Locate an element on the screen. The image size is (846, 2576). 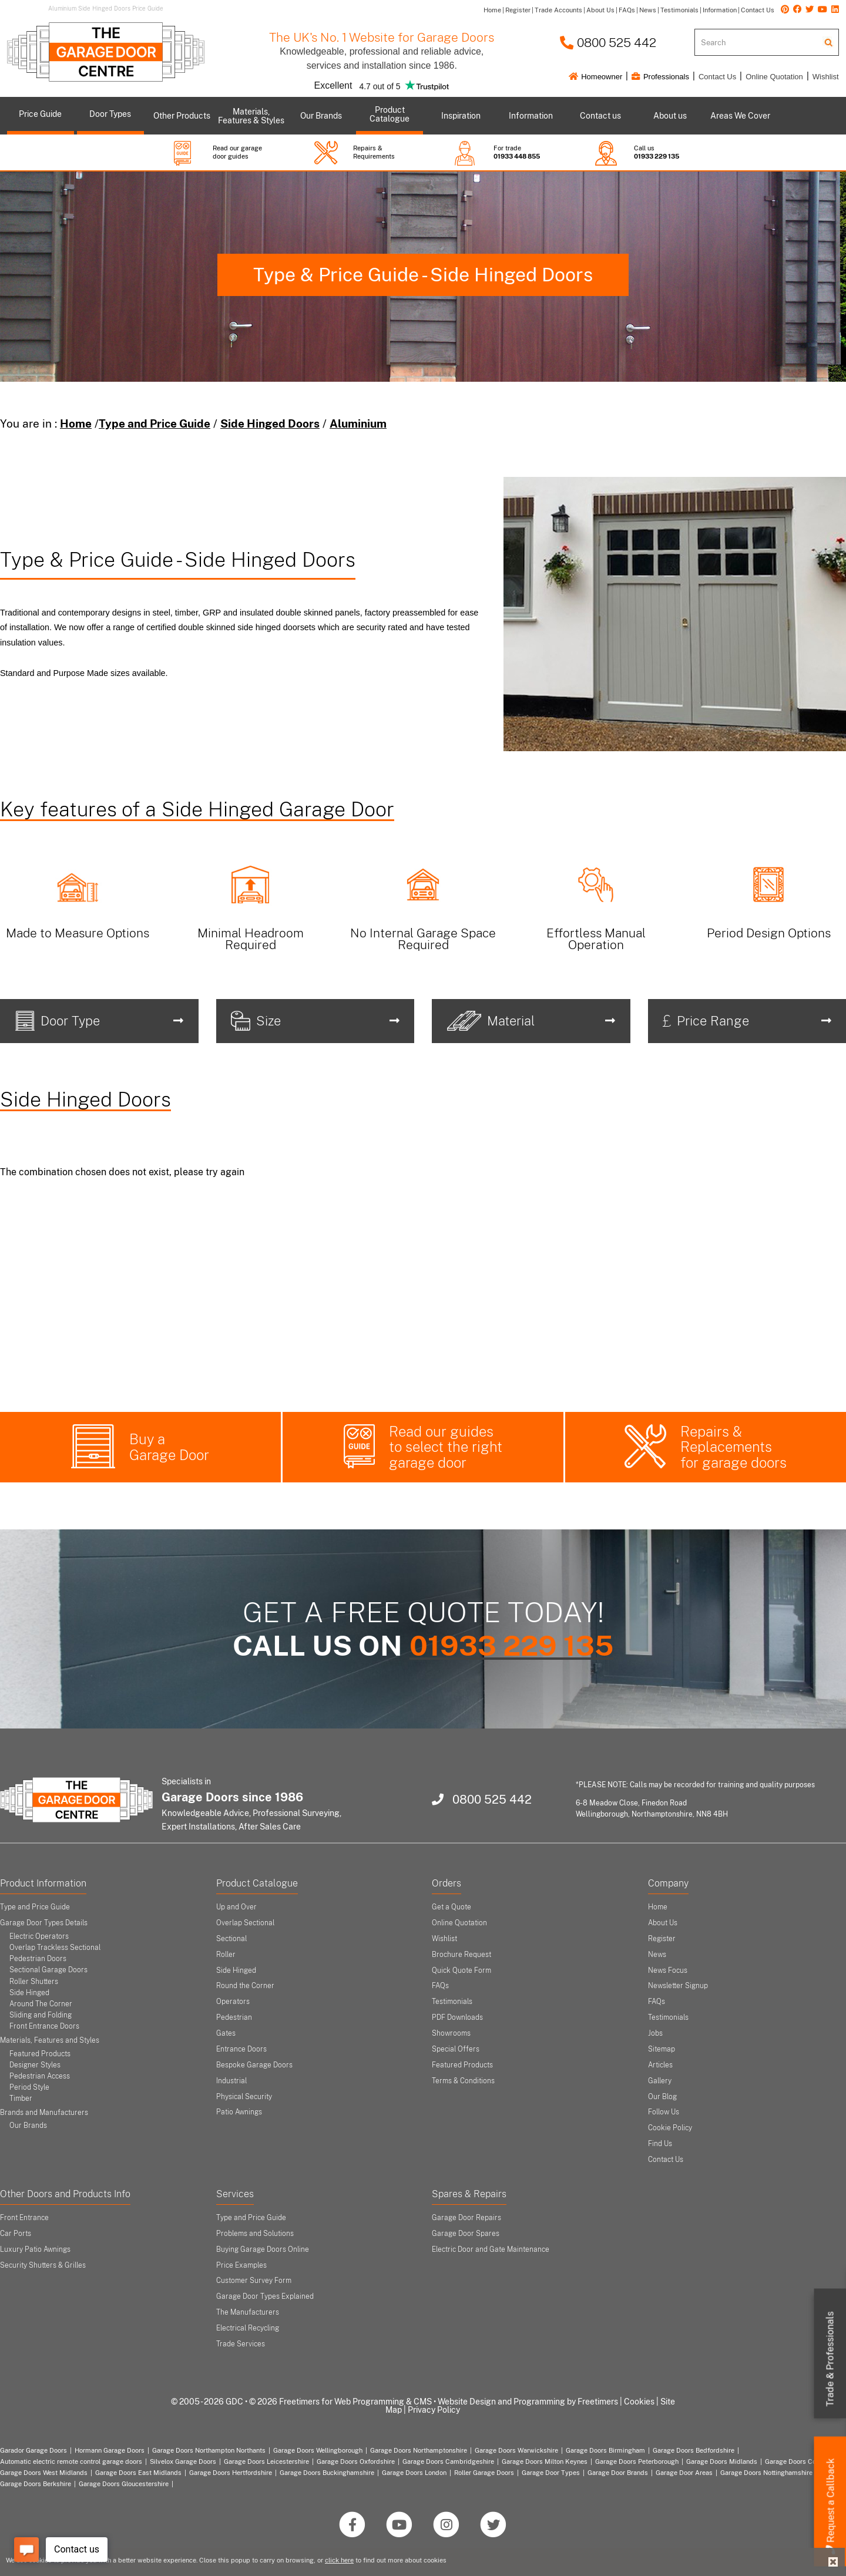
Articles is located at coordinates (660, 2065).